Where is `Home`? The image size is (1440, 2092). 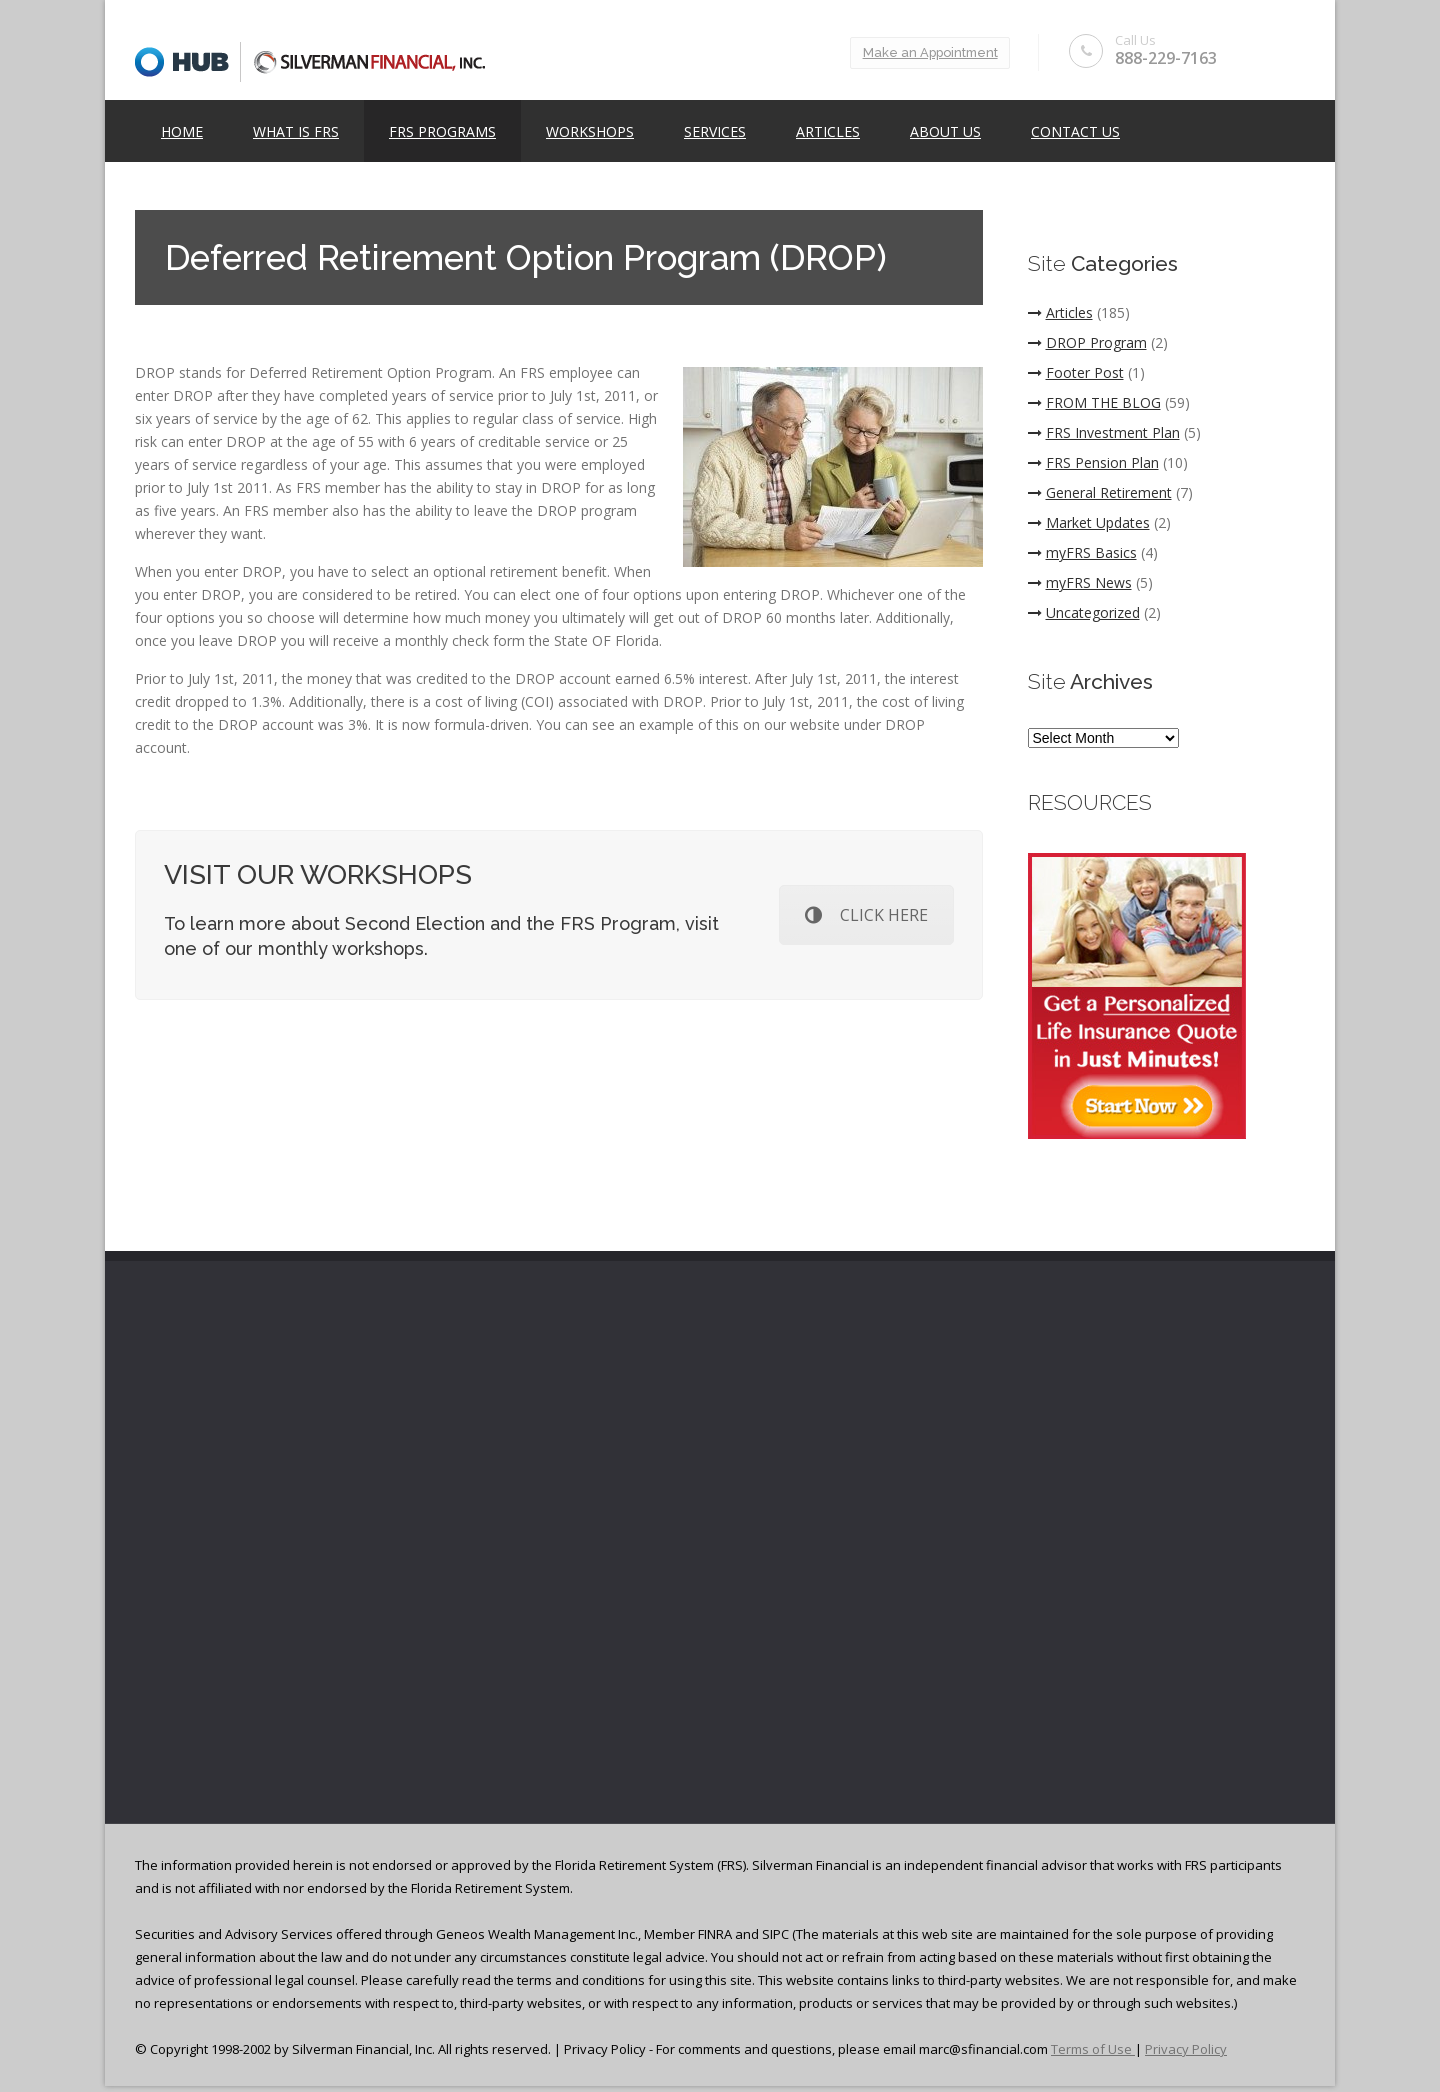 Home is located at coordinates (182, 131).